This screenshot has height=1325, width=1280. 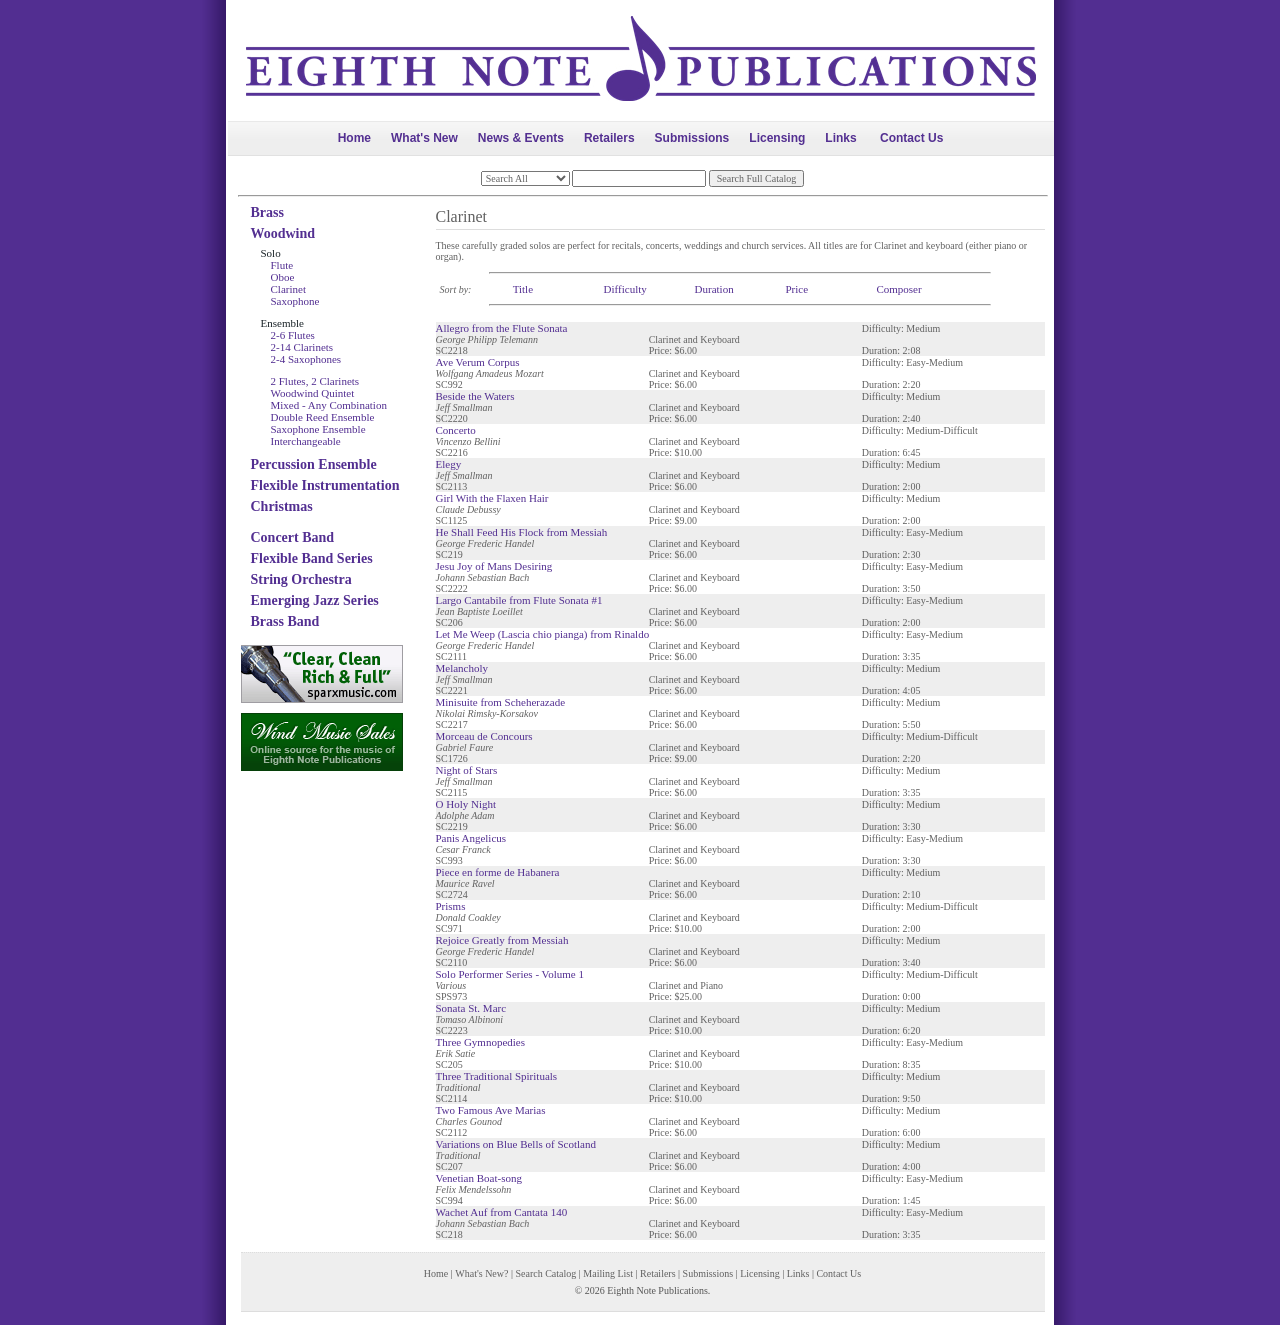 I want to click on Prisms, so click(x=451, y=906).